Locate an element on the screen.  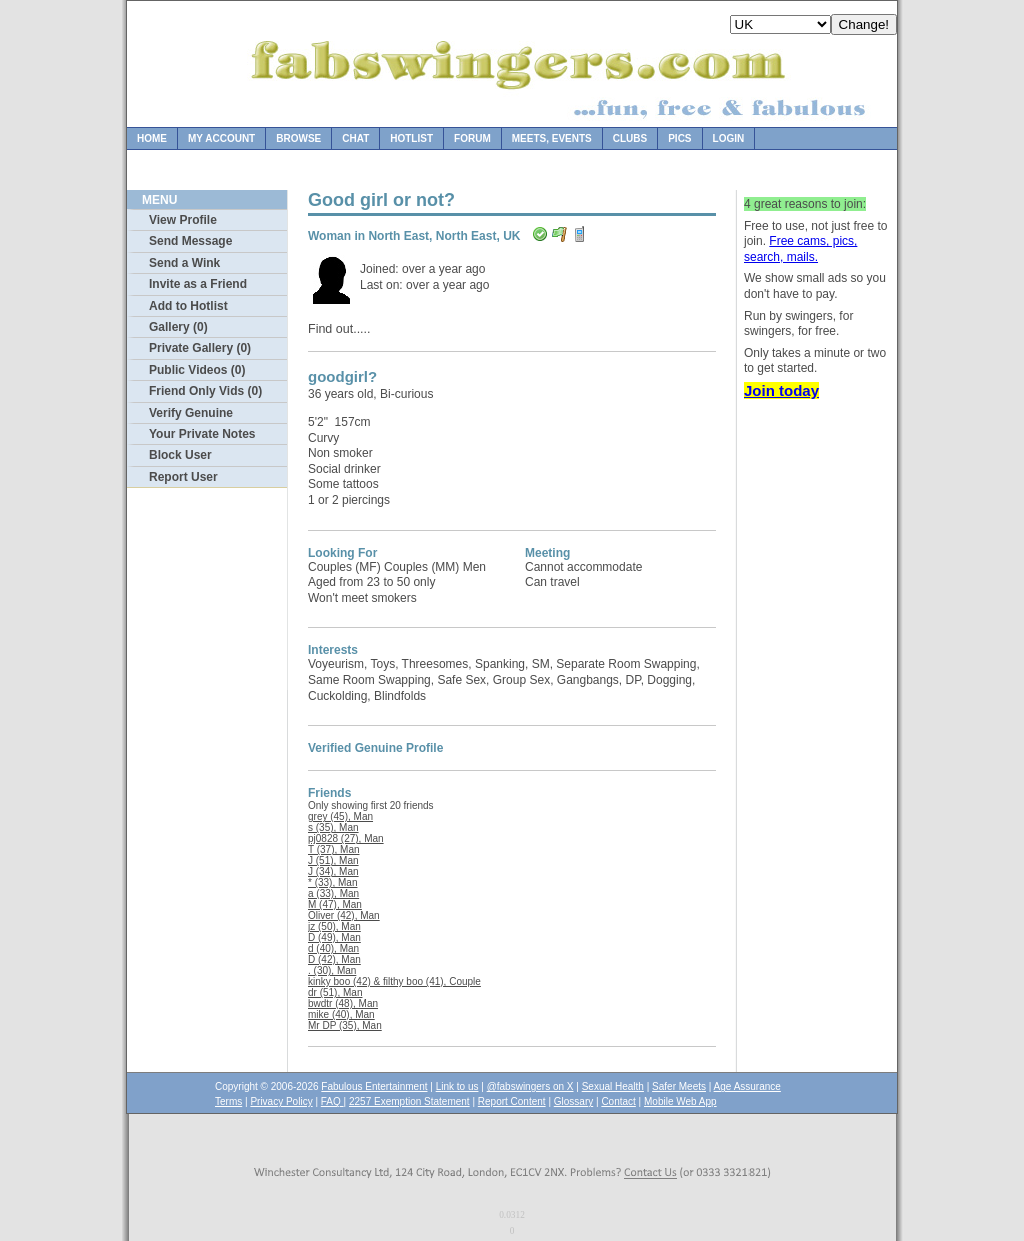
Fabulous Entertainment is located at coordinates (374, 1086).